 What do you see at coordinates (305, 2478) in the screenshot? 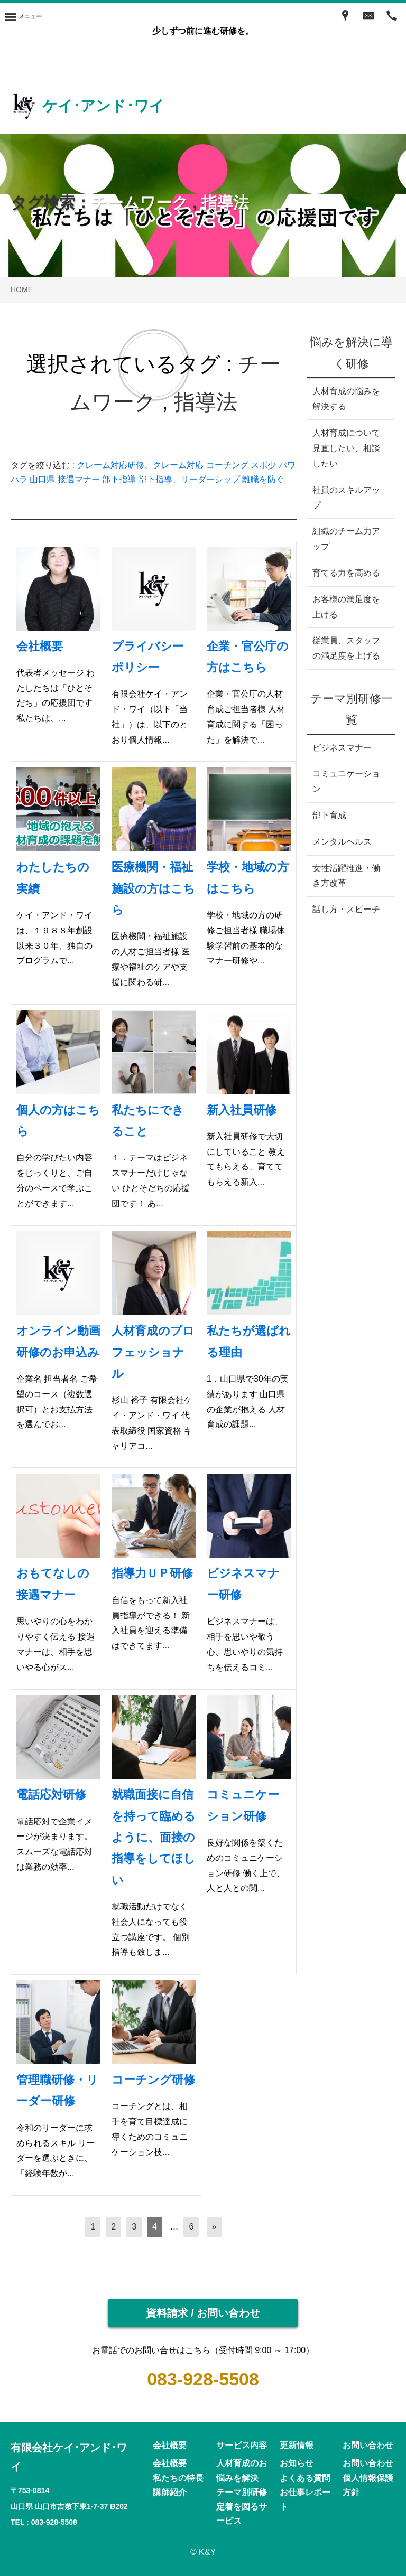
I see `よくある質問` at bounding box center [305, 2478].